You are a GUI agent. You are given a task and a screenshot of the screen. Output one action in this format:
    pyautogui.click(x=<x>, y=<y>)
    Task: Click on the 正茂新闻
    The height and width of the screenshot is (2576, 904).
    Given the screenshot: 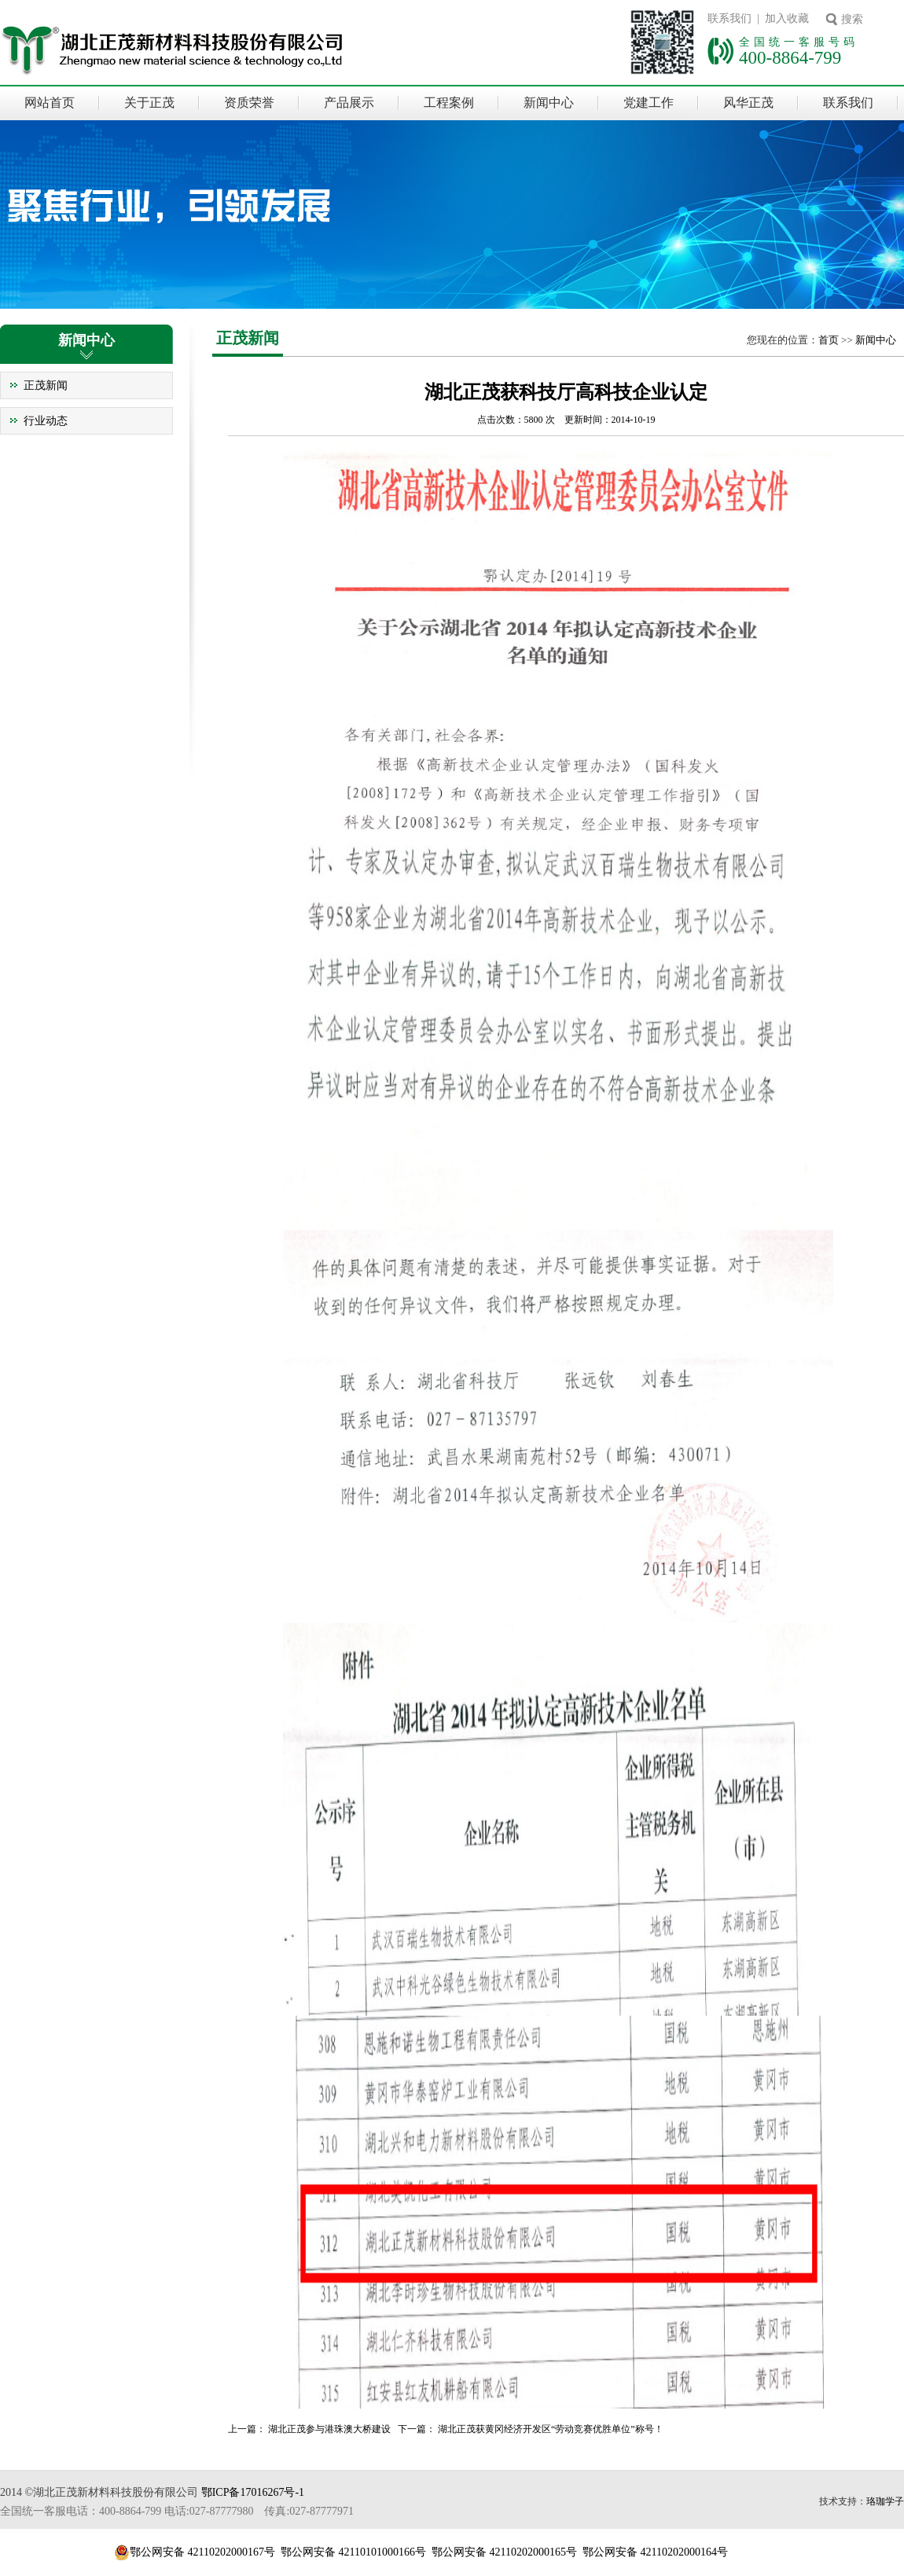 What is the action you would take?
    pyautogui.click(x=46, y=385)
    